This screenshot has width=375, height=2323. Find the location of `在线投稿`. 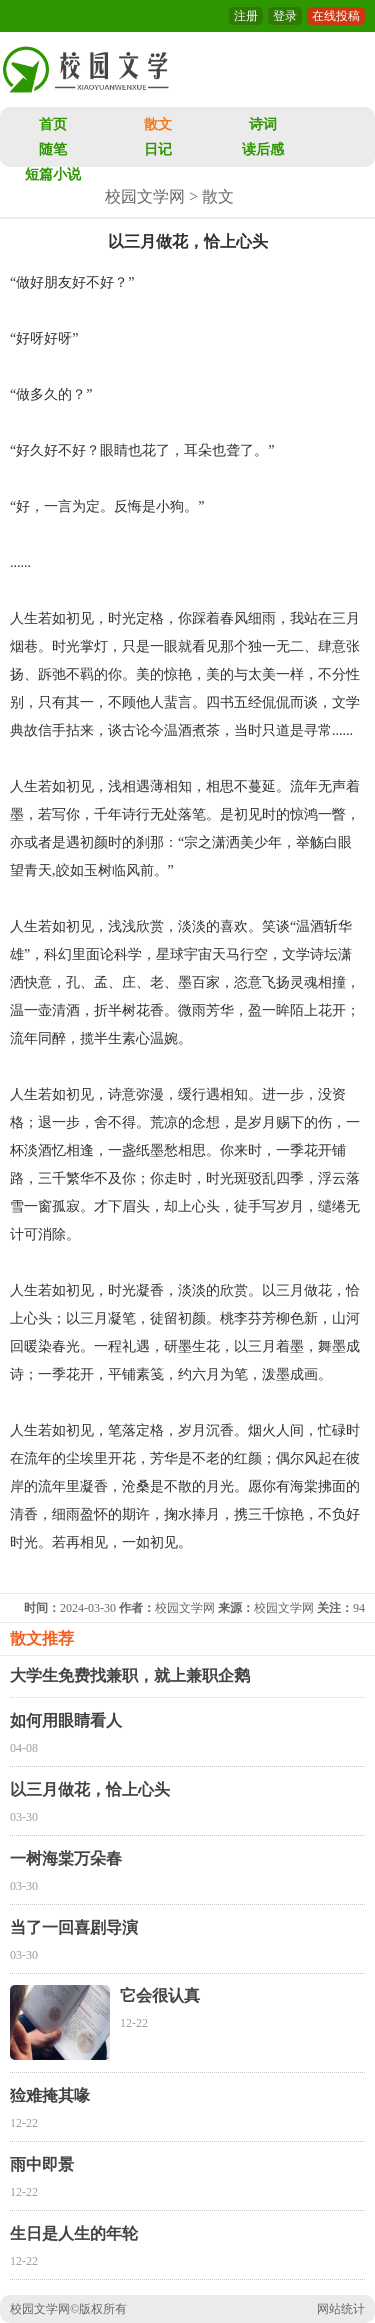

在线投稿 is located at coordinates (336, 16).